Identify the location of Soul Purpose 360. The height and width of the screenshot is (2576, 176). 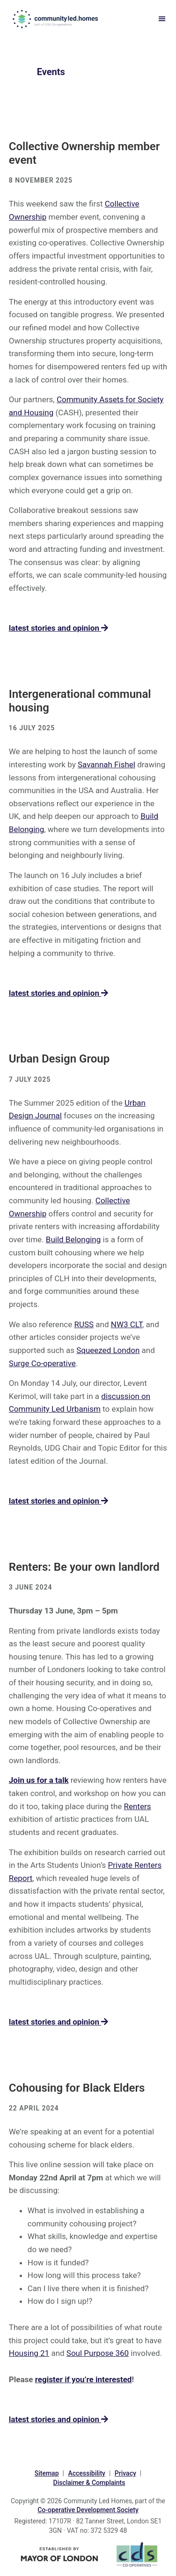
(97, 2353).